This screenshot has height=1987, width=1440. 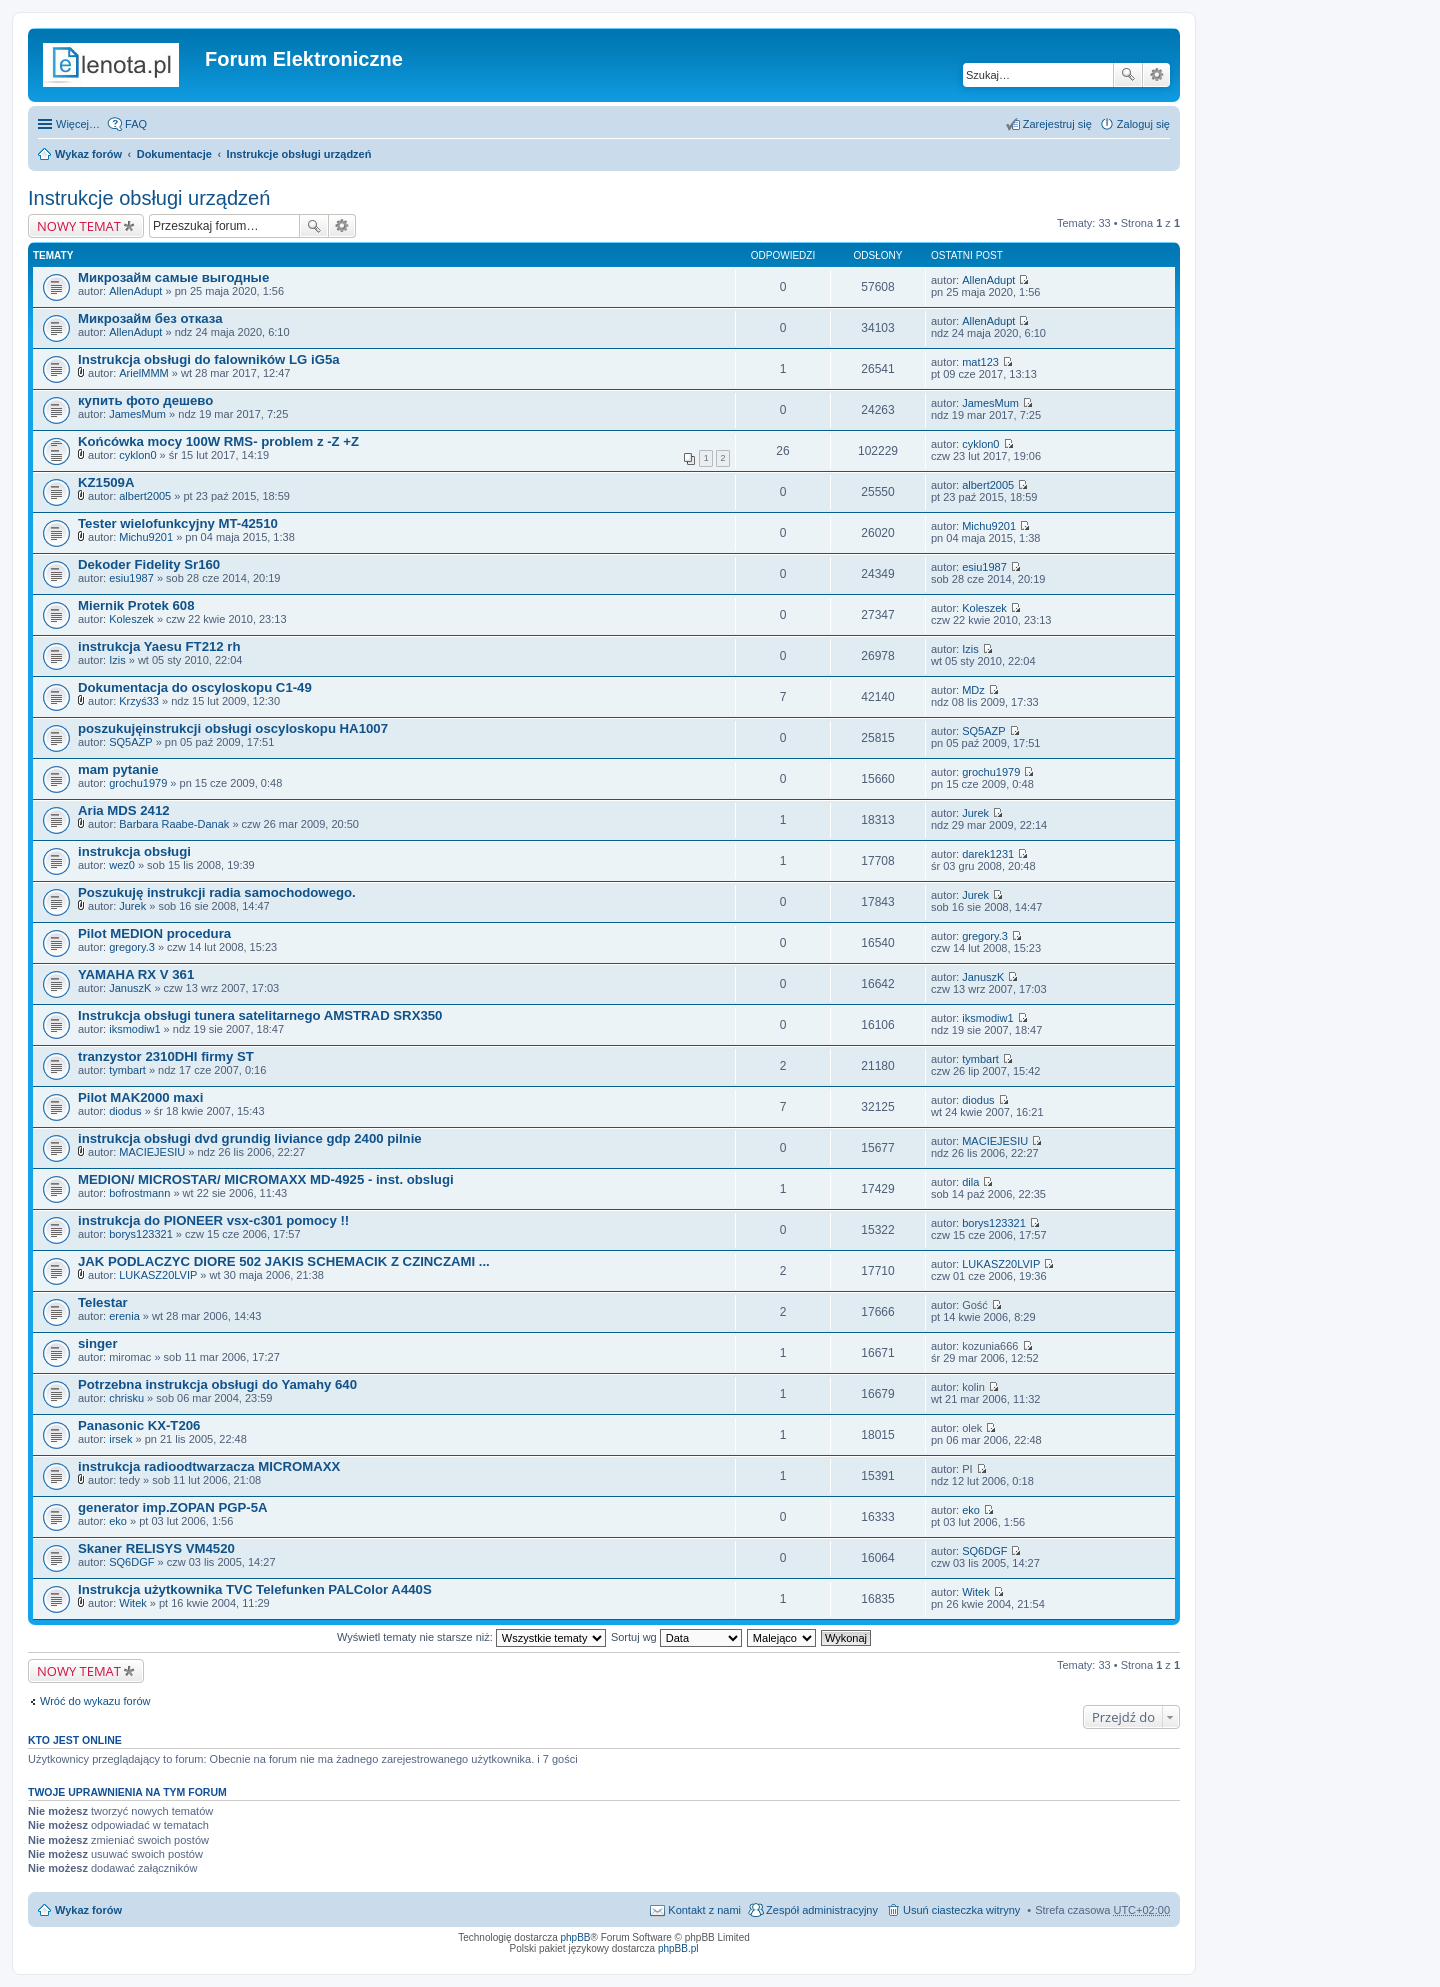 What do you see at coordinates (209, 359) in the screenshot?
I see `Instrukcja obsługi do falowników LG iG5a` at bounding box center [209, 359].